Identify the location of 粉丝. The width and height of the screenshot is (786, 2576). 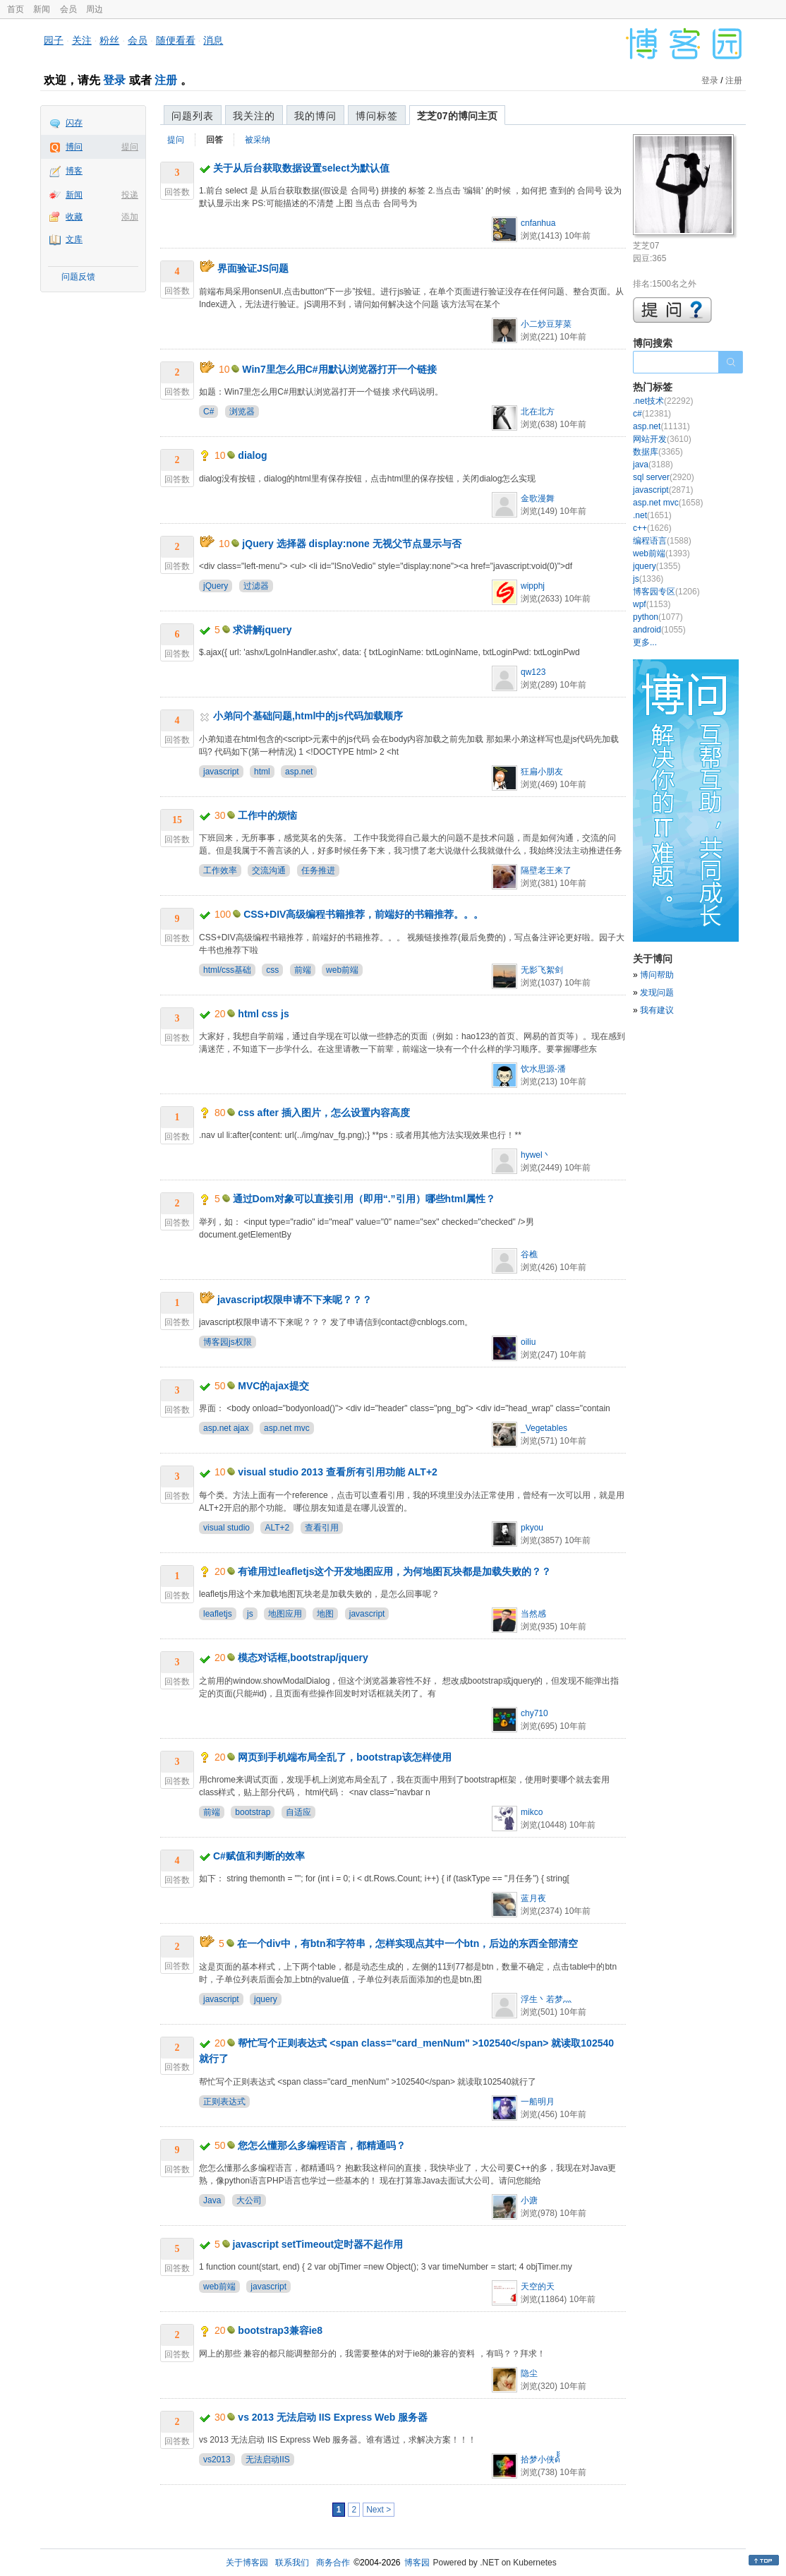
(109, 40).